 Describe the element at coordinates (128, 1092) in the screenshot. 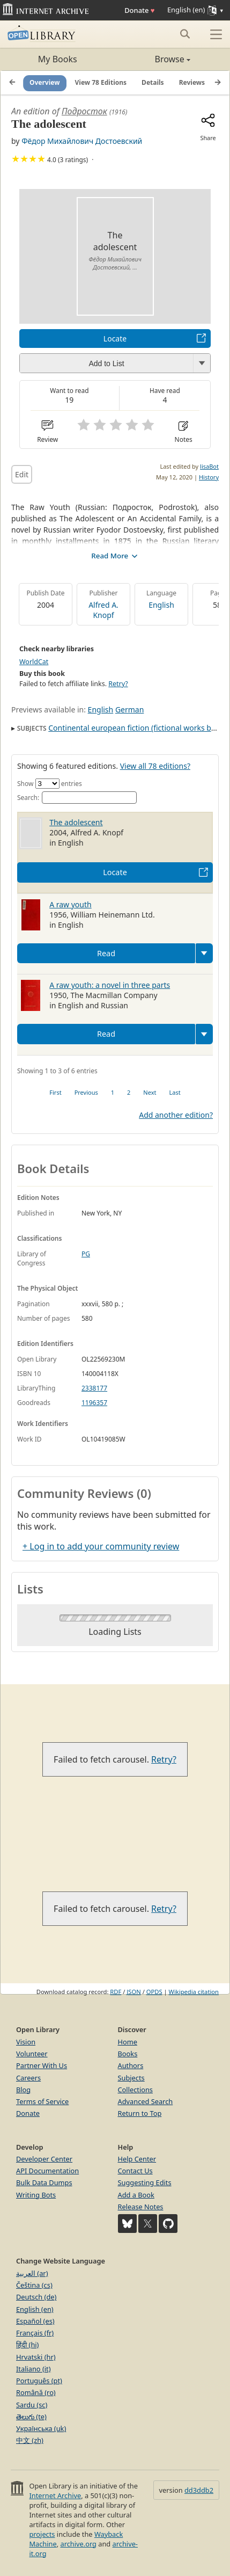

I see `2 [link]` at that location.